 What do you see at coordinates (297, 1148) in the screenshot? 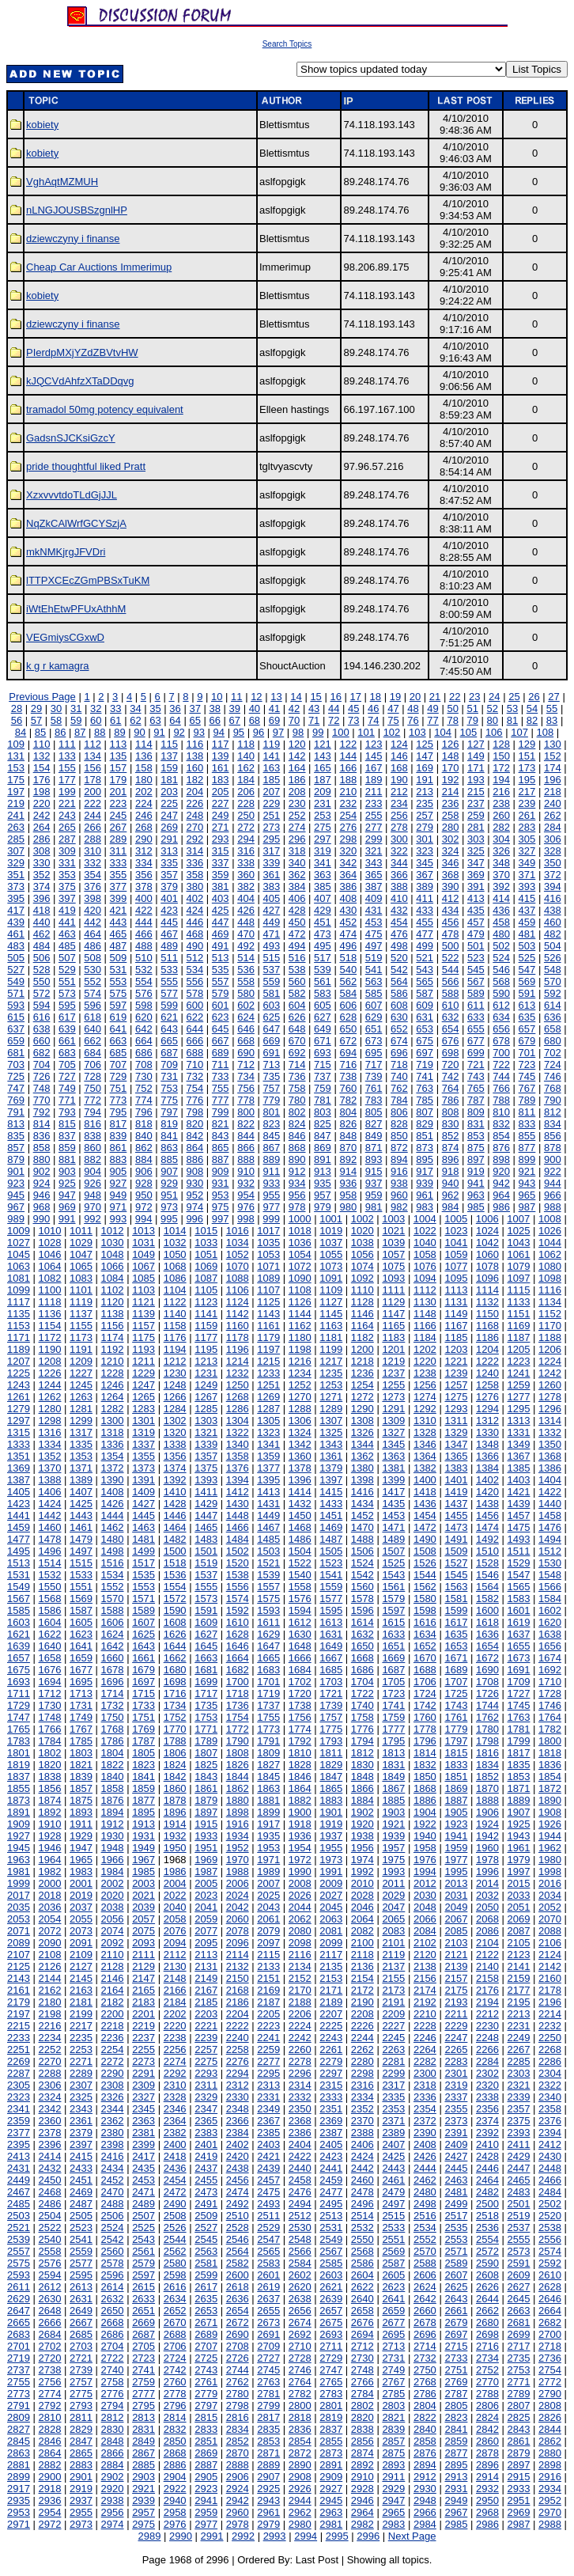
I see `868` at bounding box center [297, 1148].